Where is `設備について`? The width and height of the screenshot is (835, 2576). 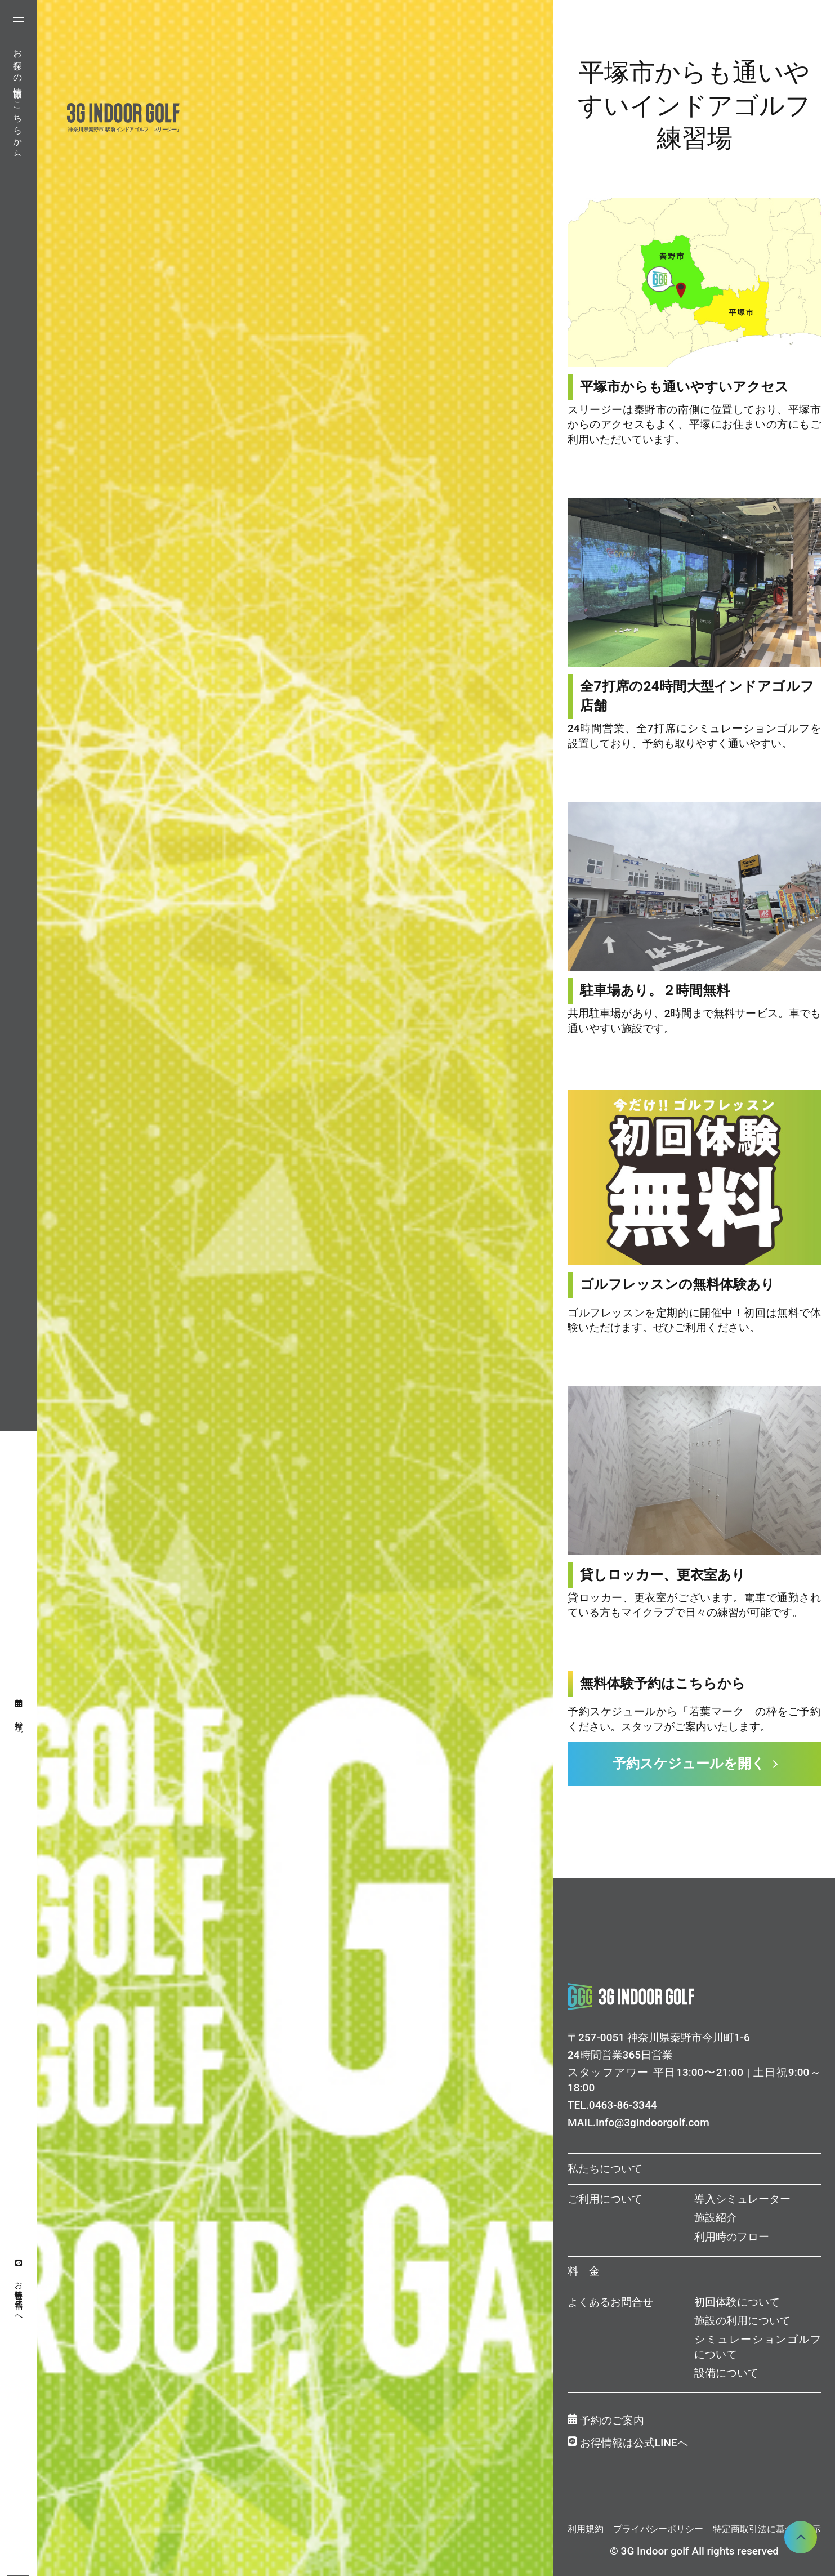 設備について is located at coordinates (726, 2373).